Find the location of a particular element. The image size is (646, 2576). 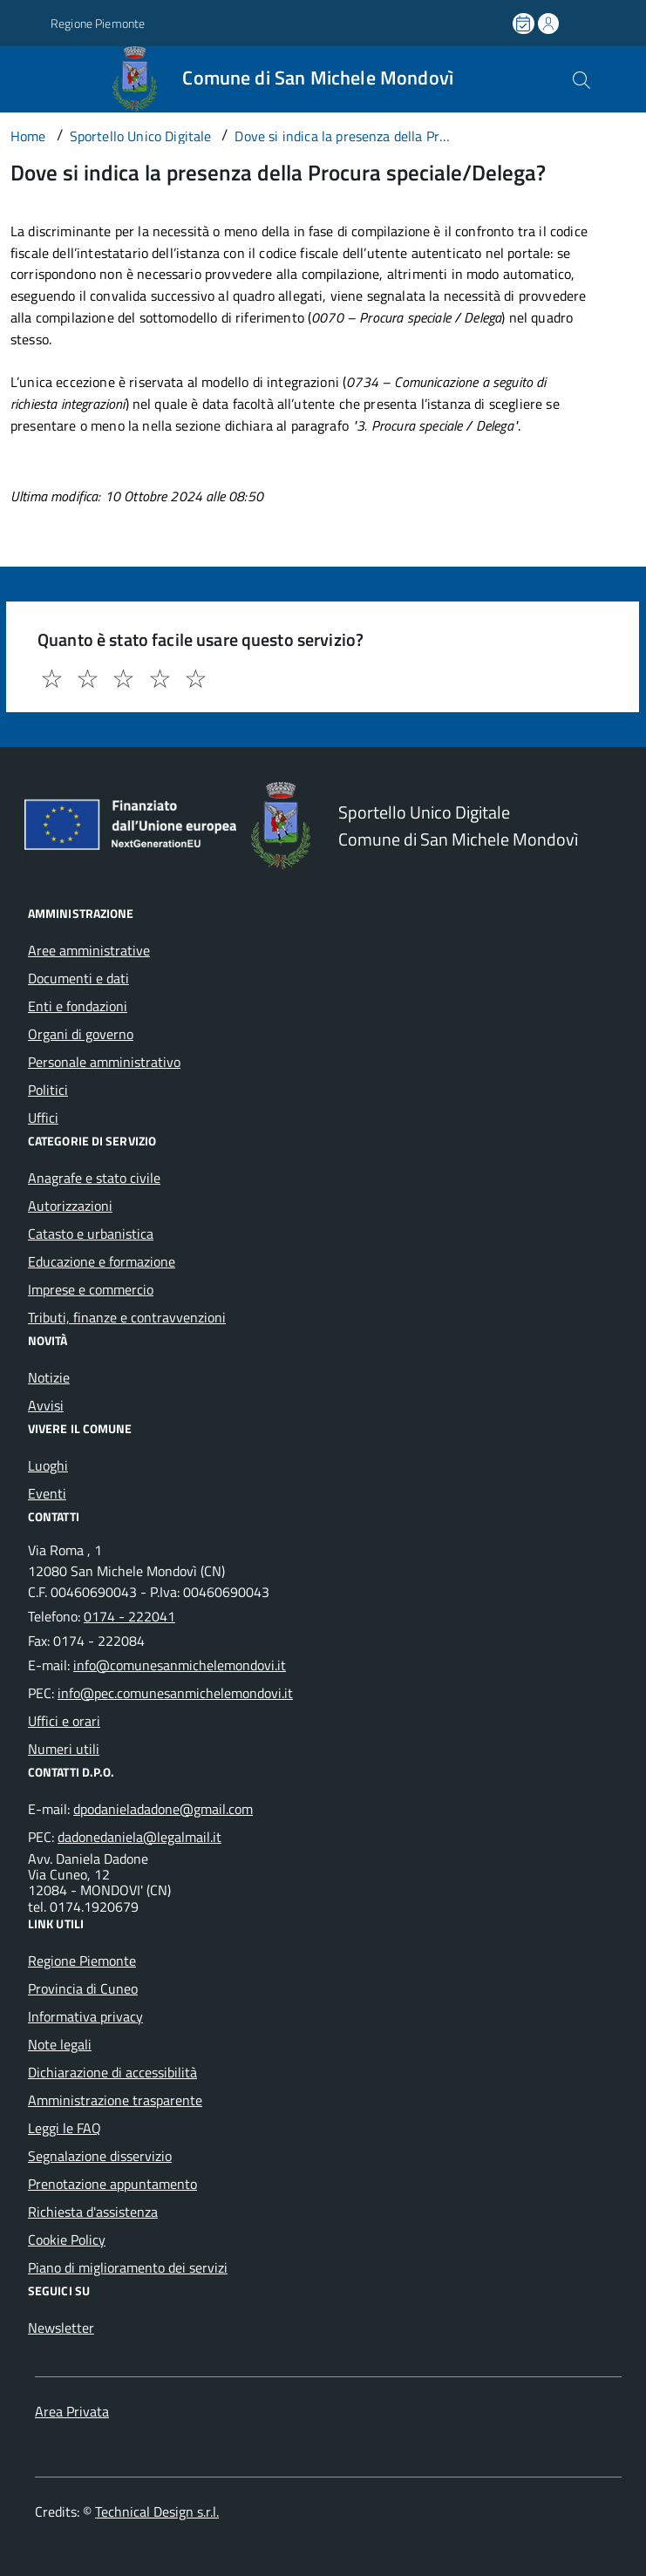

Imprese e commercio is located at coordinates (90, 1289).